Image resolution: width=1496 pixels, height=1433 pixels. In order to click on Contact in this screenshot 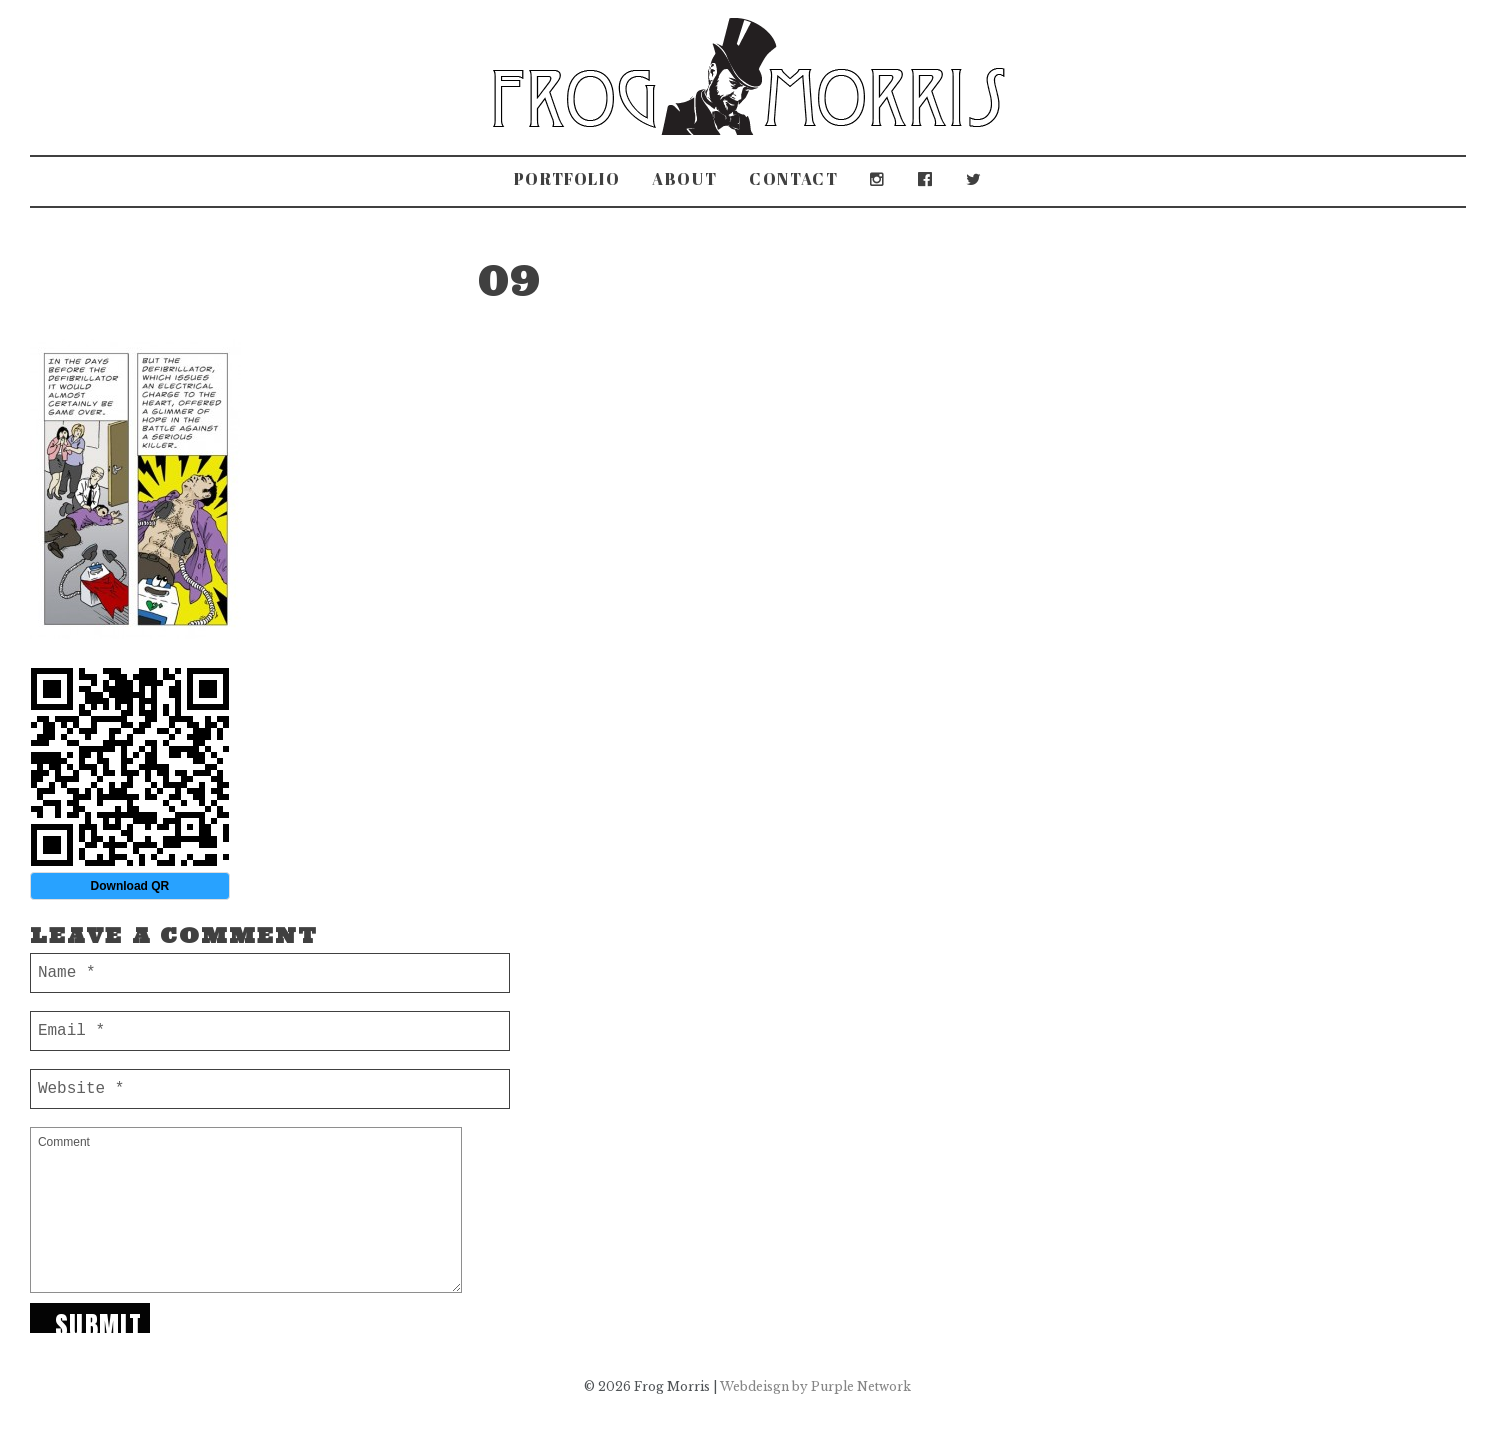, I will do `click(793, 179)`.